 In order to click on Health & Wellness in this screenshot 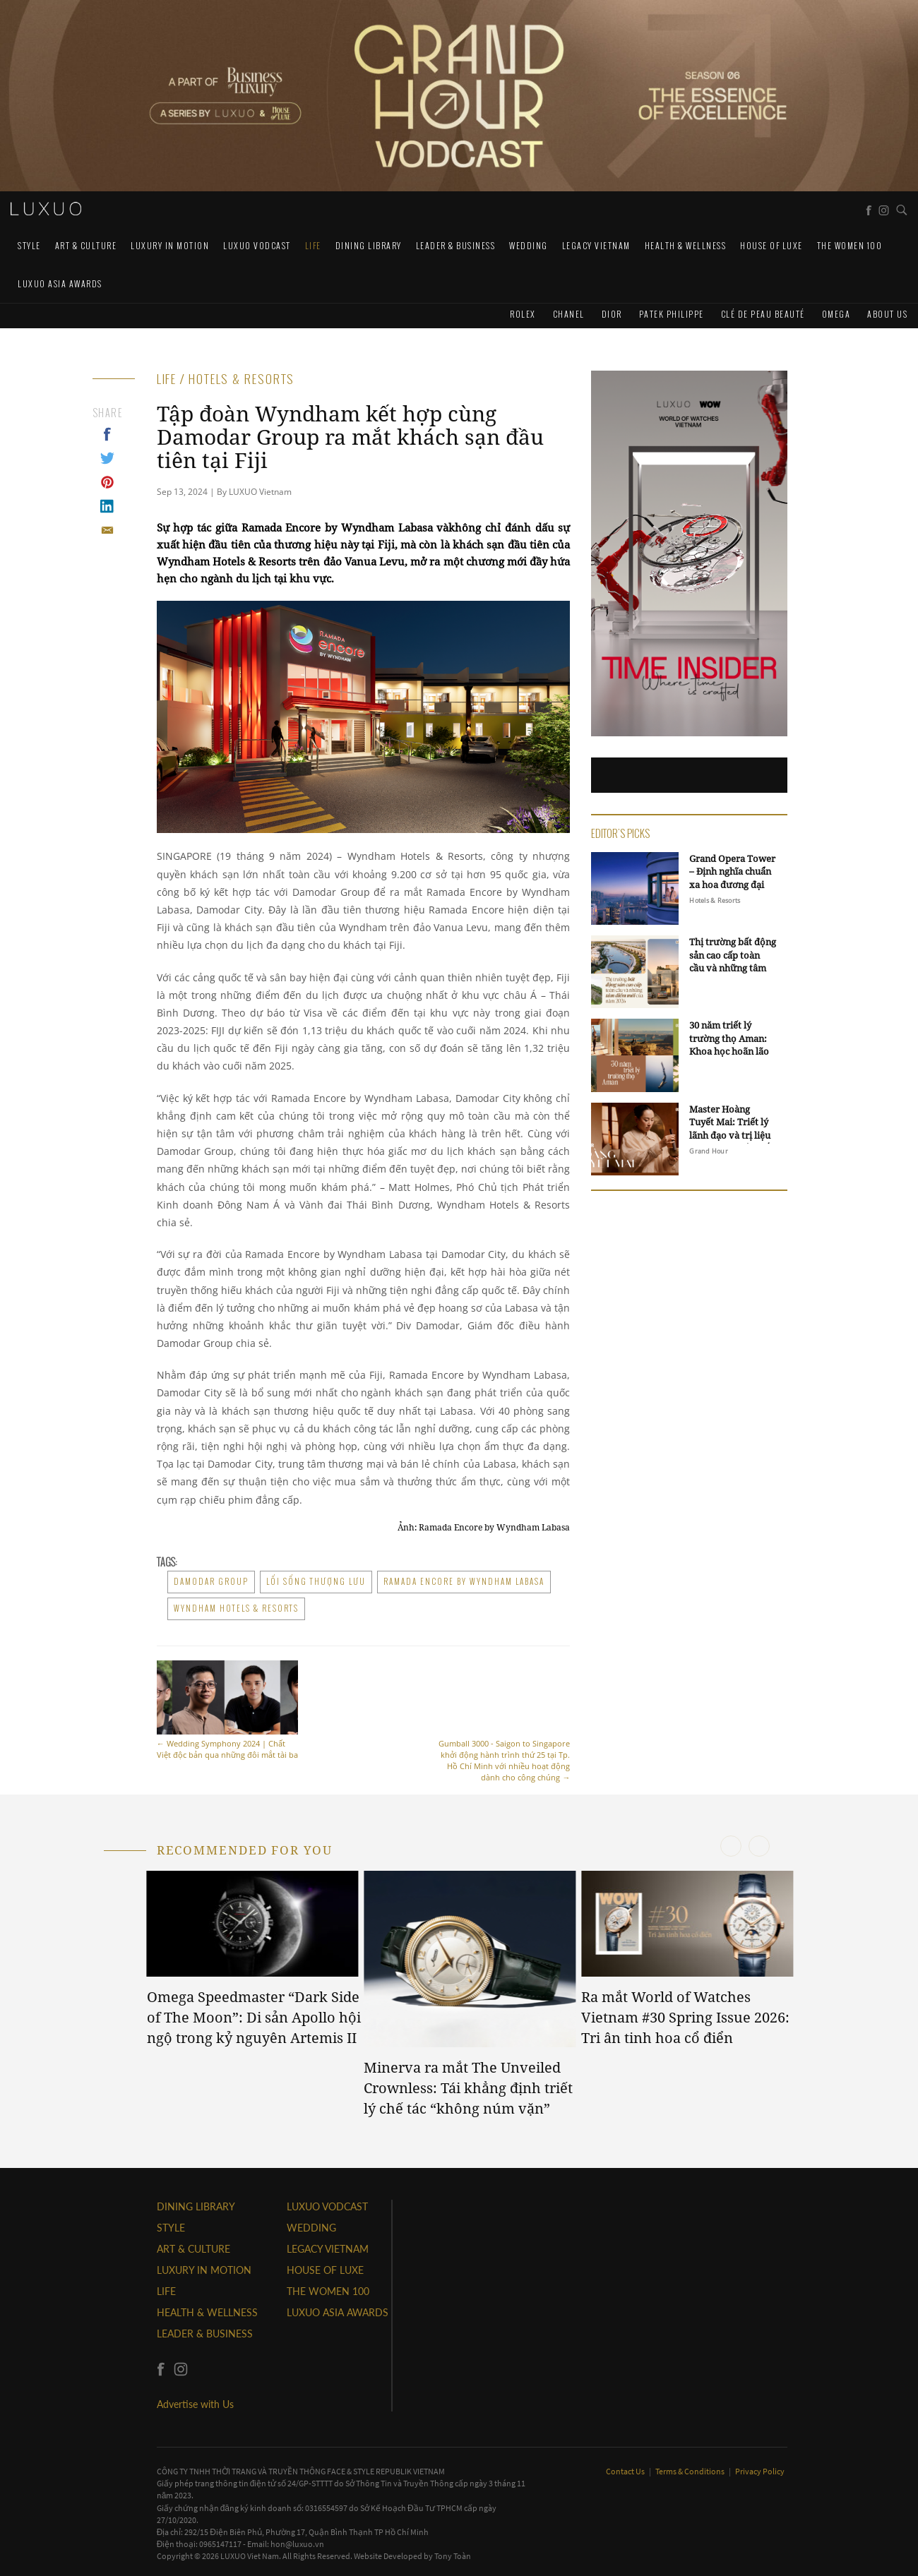, I will do `click(686, 245)`.